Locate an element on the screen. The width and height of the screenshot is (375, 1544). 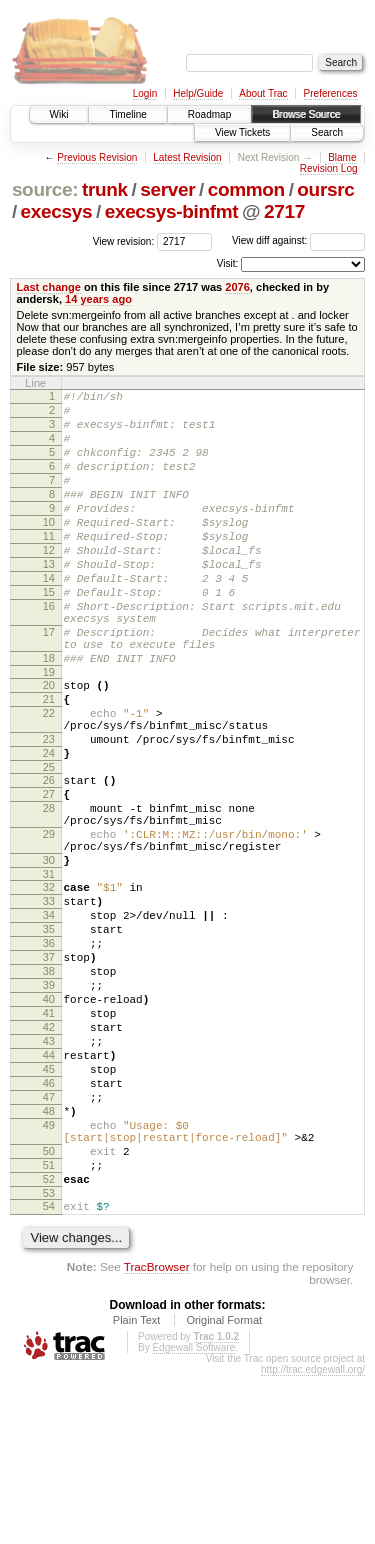
48 is located at coordinates (49, 1258).